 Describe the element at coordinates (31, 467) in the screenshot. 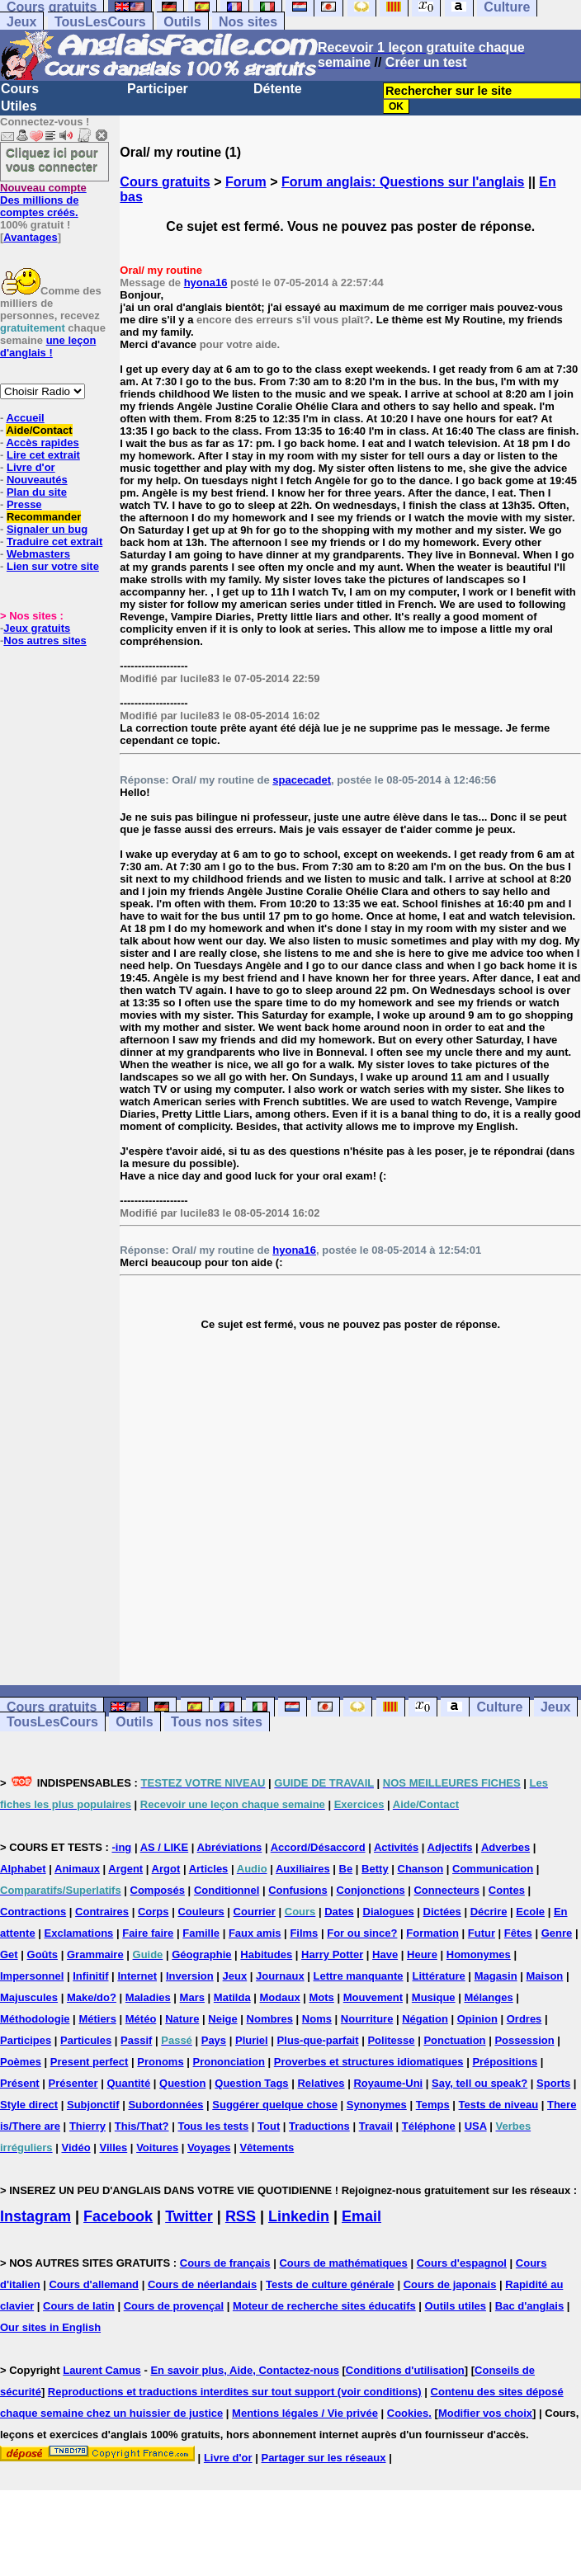

I see `Livre d'or` at that location.